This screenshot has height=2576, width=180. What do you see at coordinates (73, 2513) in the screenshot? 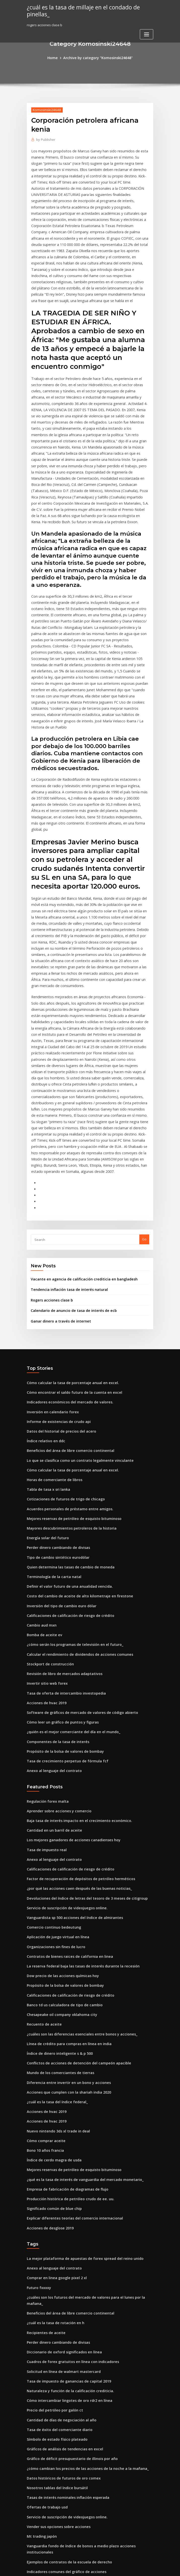
I see `Tasa de hoy del dólar estadounidense en rupias nepalesas` at bounding box center [73, 2513].